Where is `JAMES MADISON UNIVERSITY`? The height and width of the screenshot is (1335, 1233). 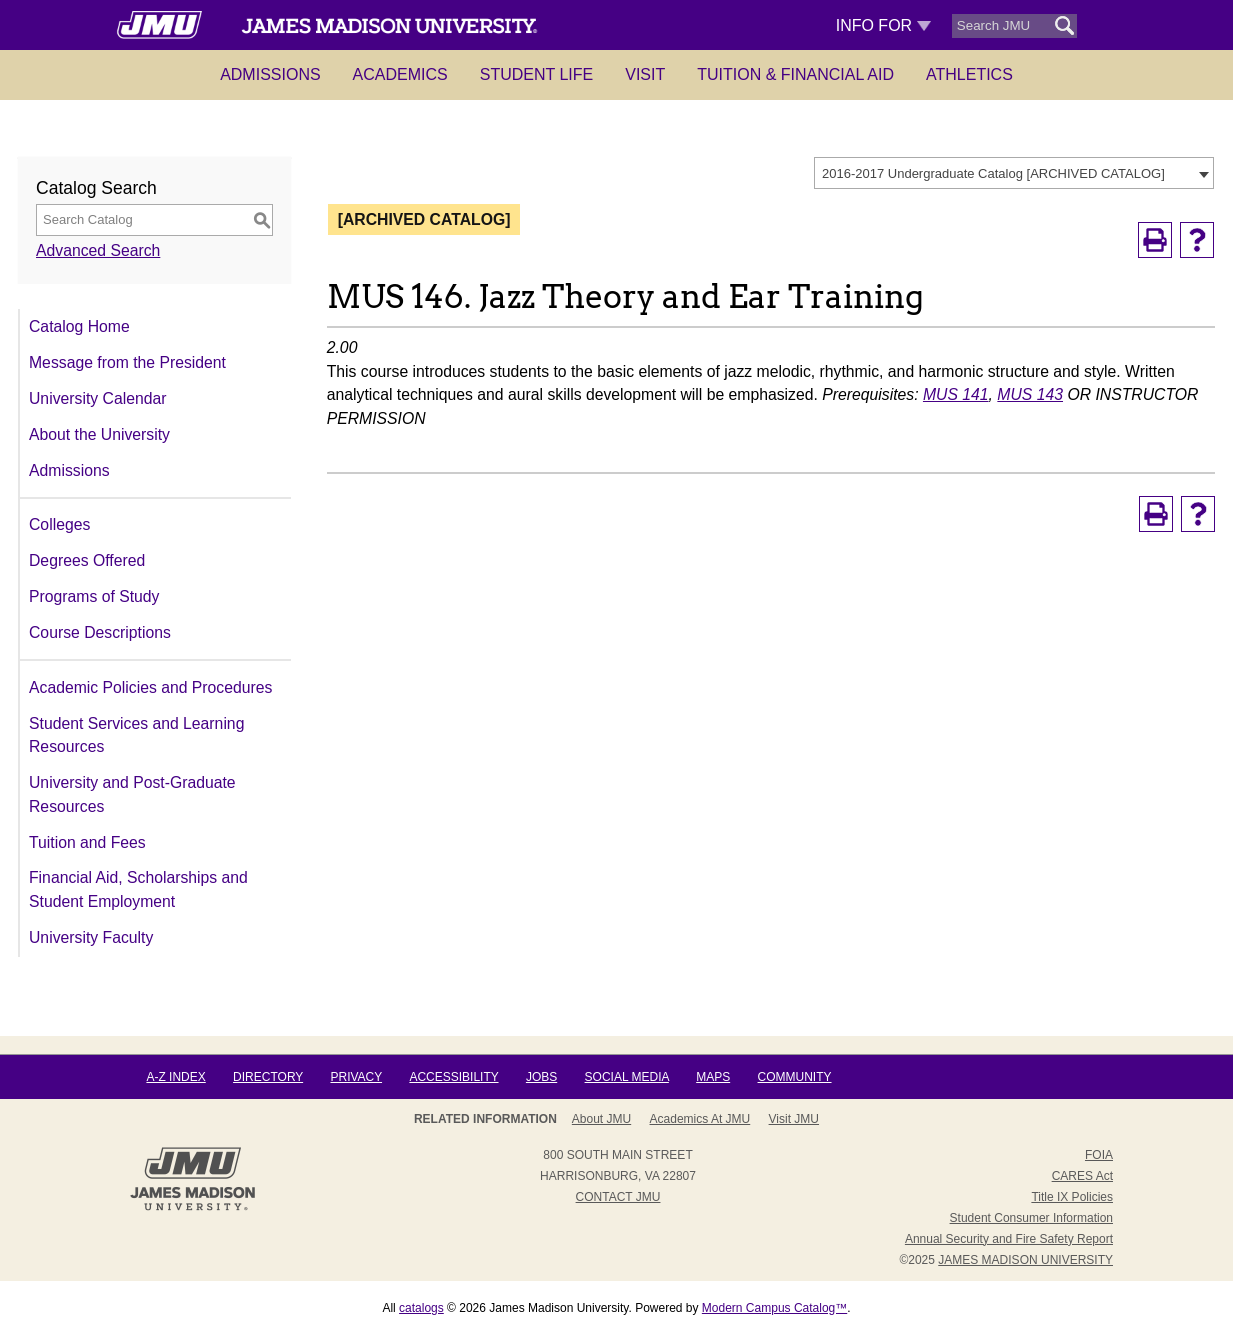
JAMES MADISON UNIVERSITY is located at coordinates (1025, 1260).